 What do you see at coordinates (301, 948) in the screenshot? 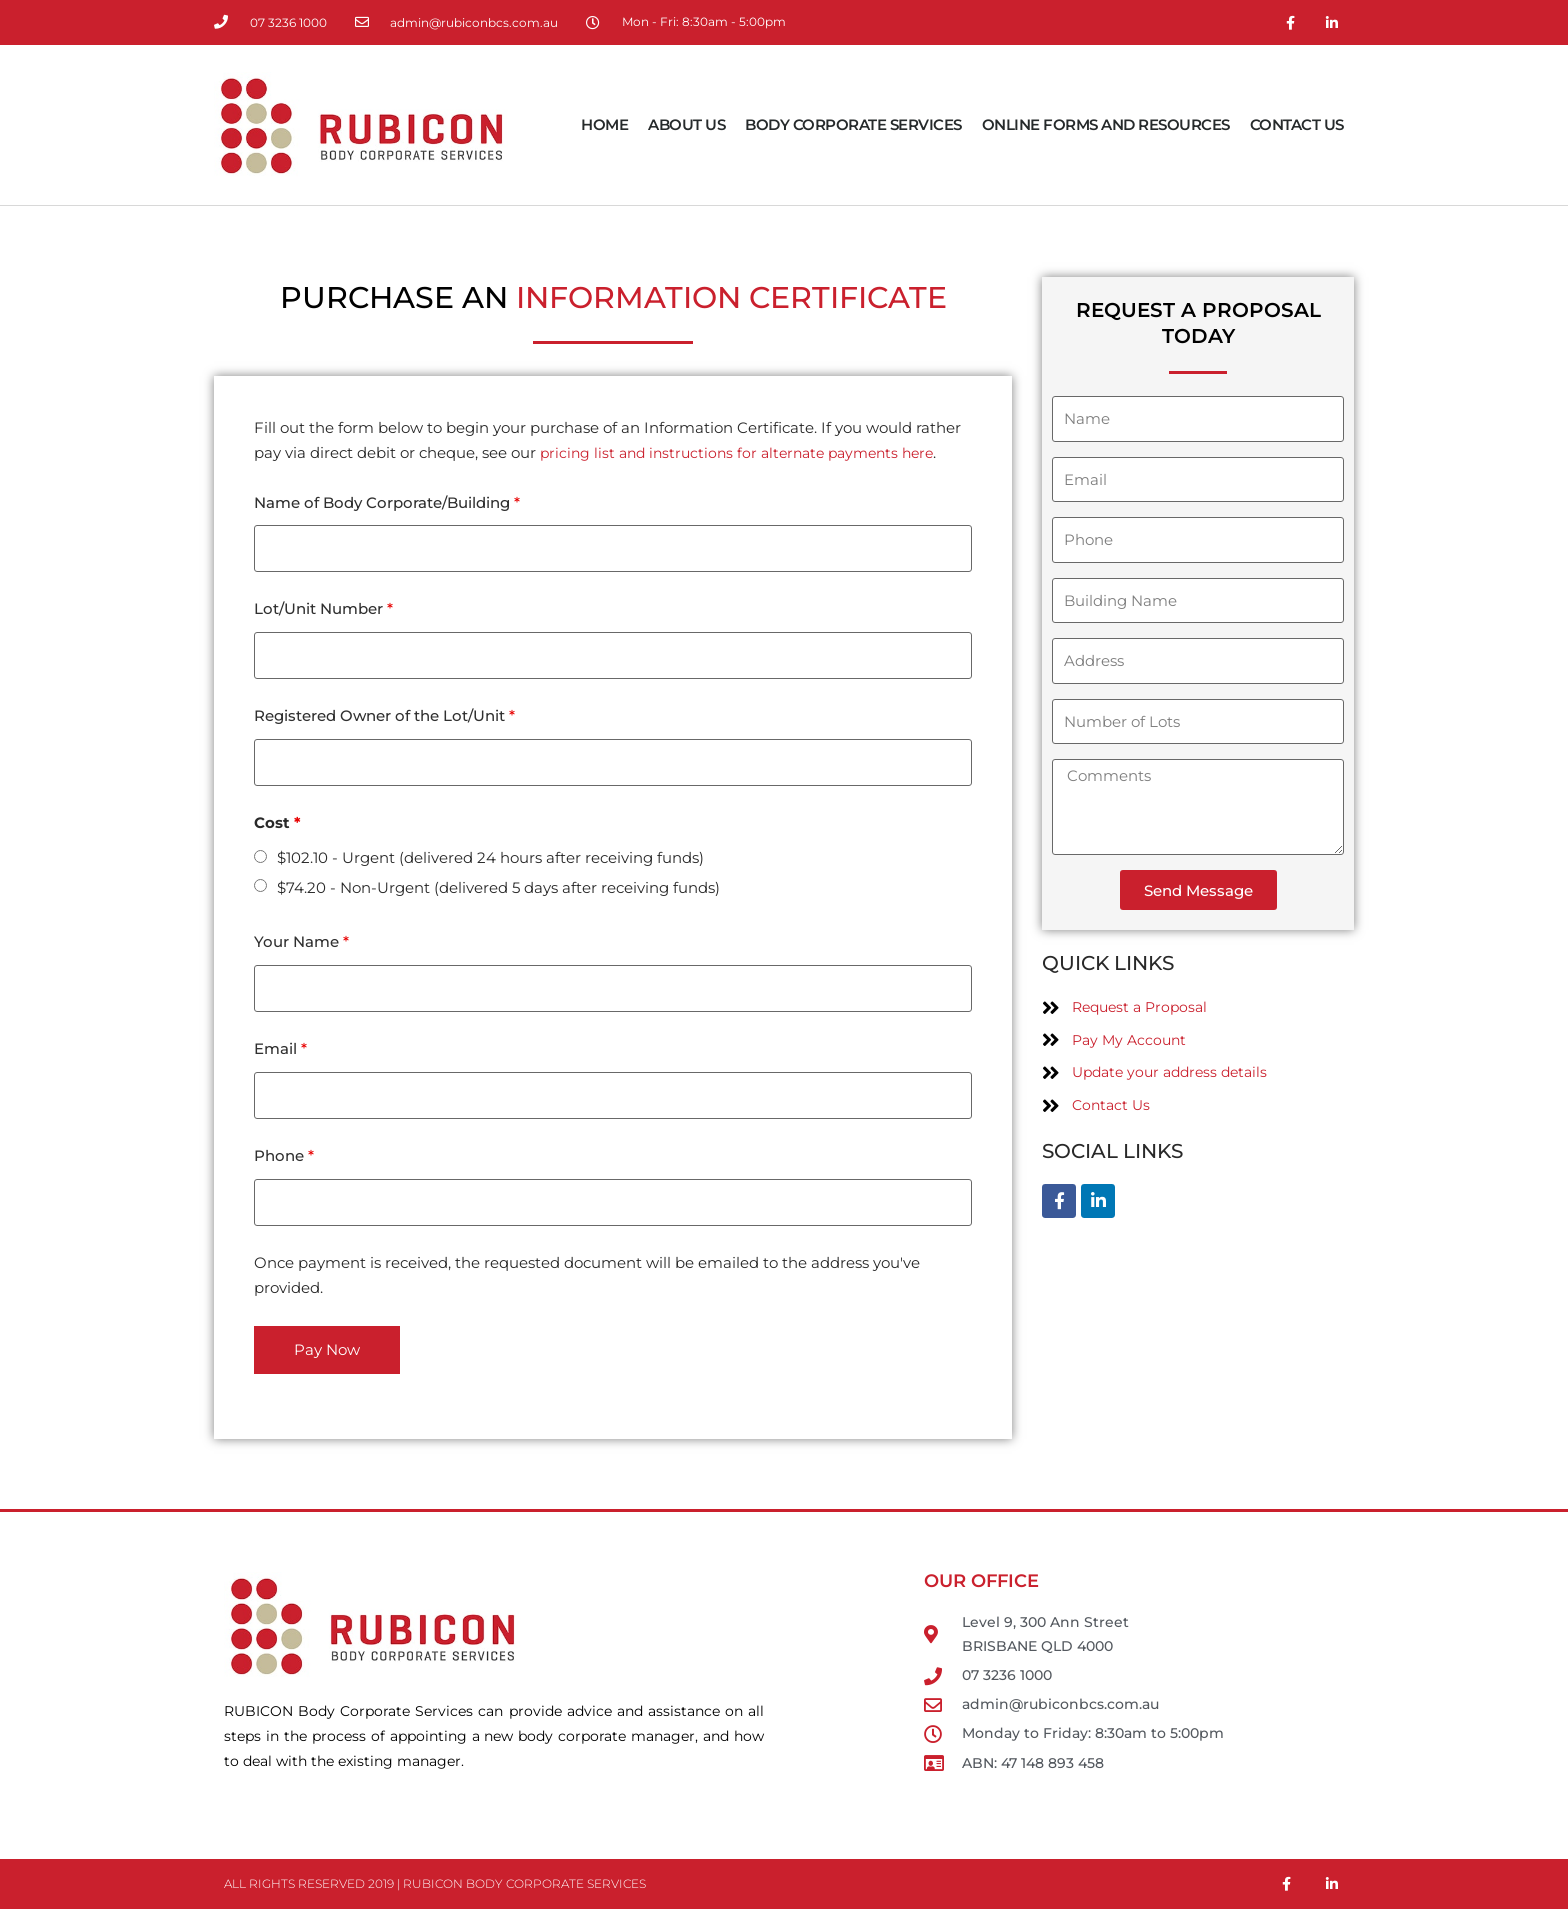
I see `Your Name` at bounding box center [301, 948].